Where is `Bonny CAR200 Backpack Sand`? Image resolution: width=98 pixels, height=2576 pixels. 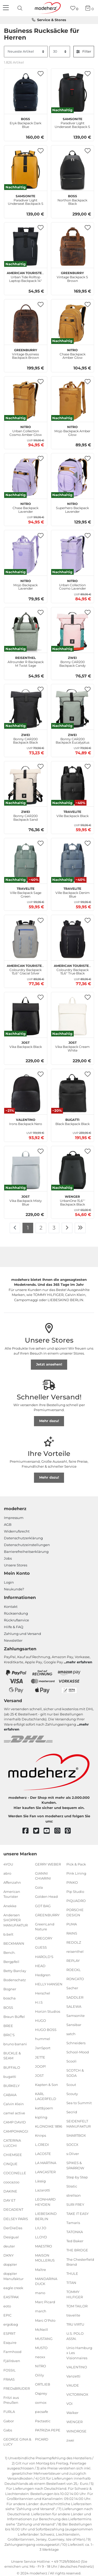 Bonny CAR200 Backpack Sand is located at coordinates (25, 814).